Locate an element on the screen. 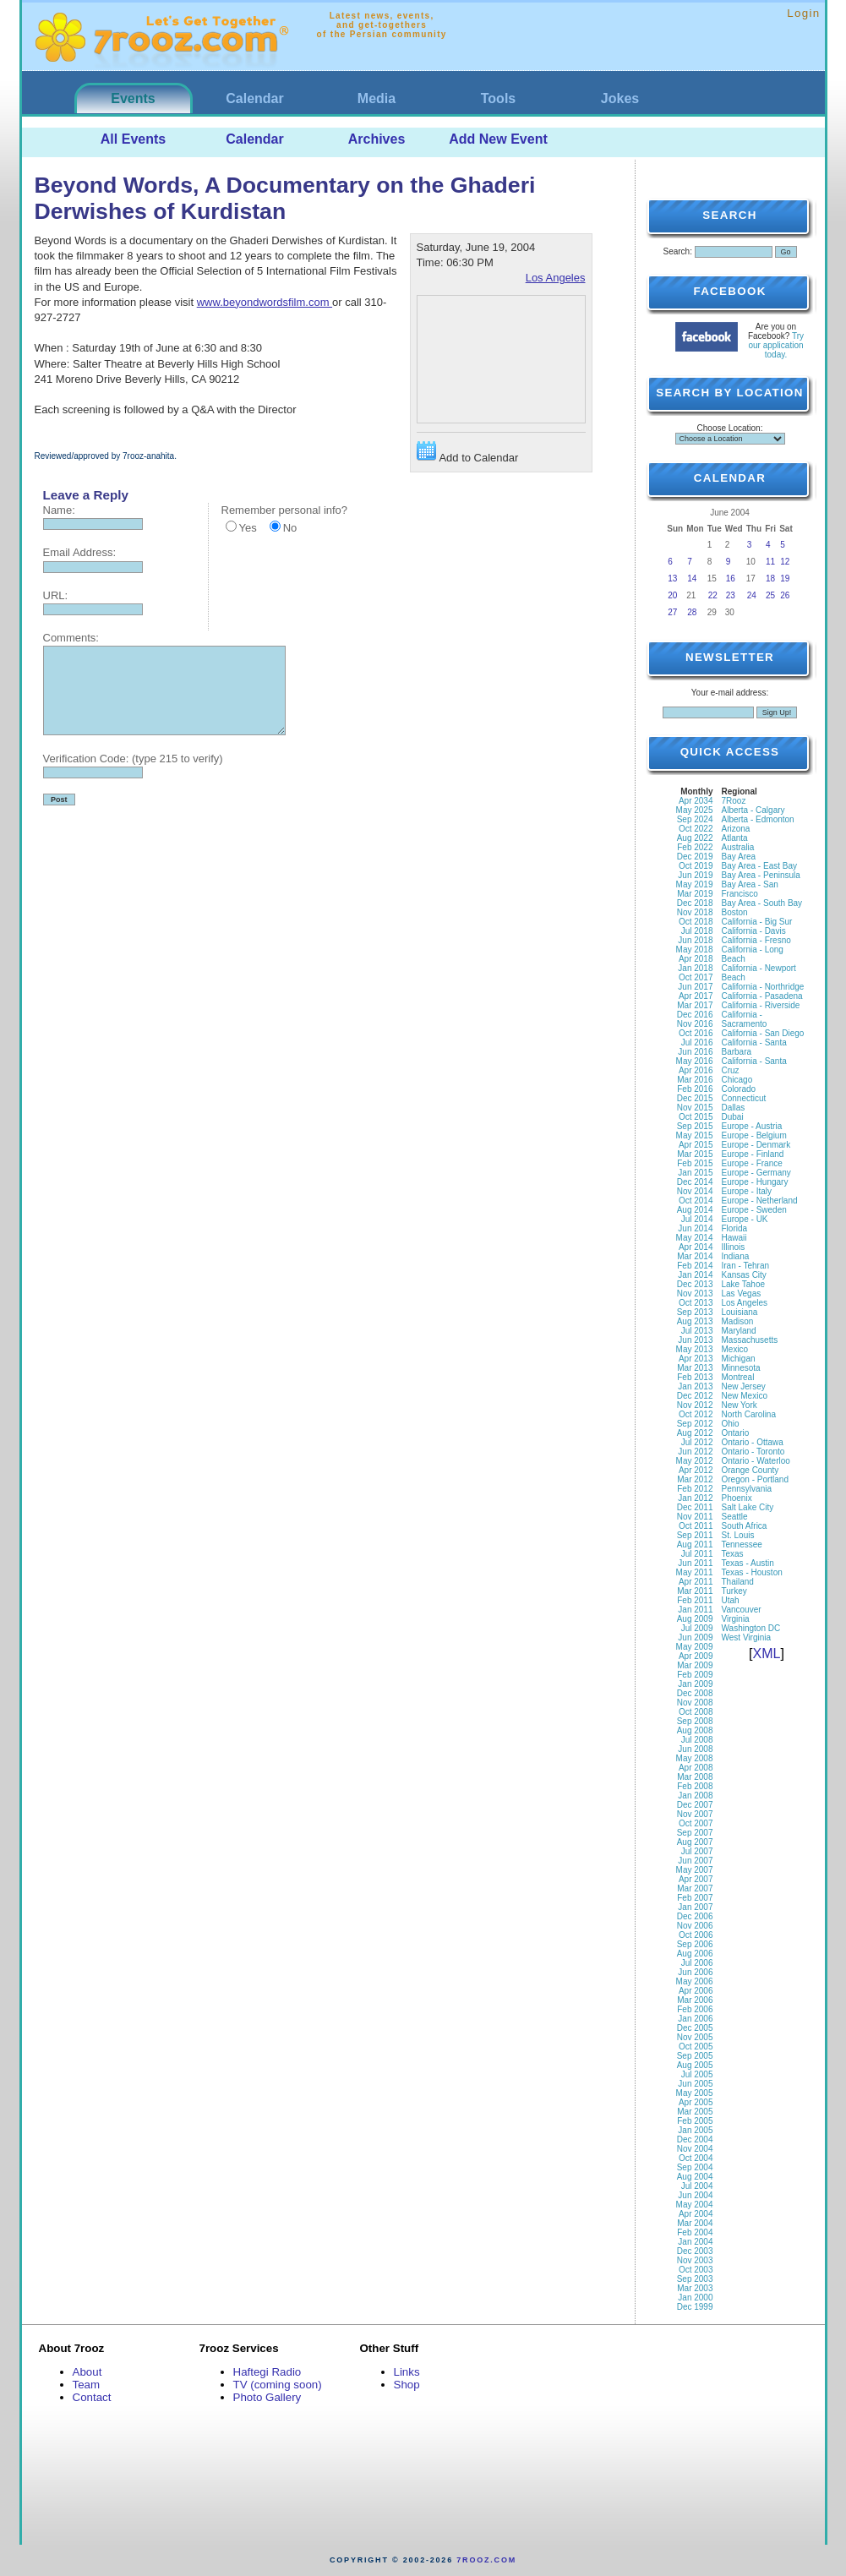 This screenshot has width=846, height=2576. Connecticut is located at coordinates (744, 1098).